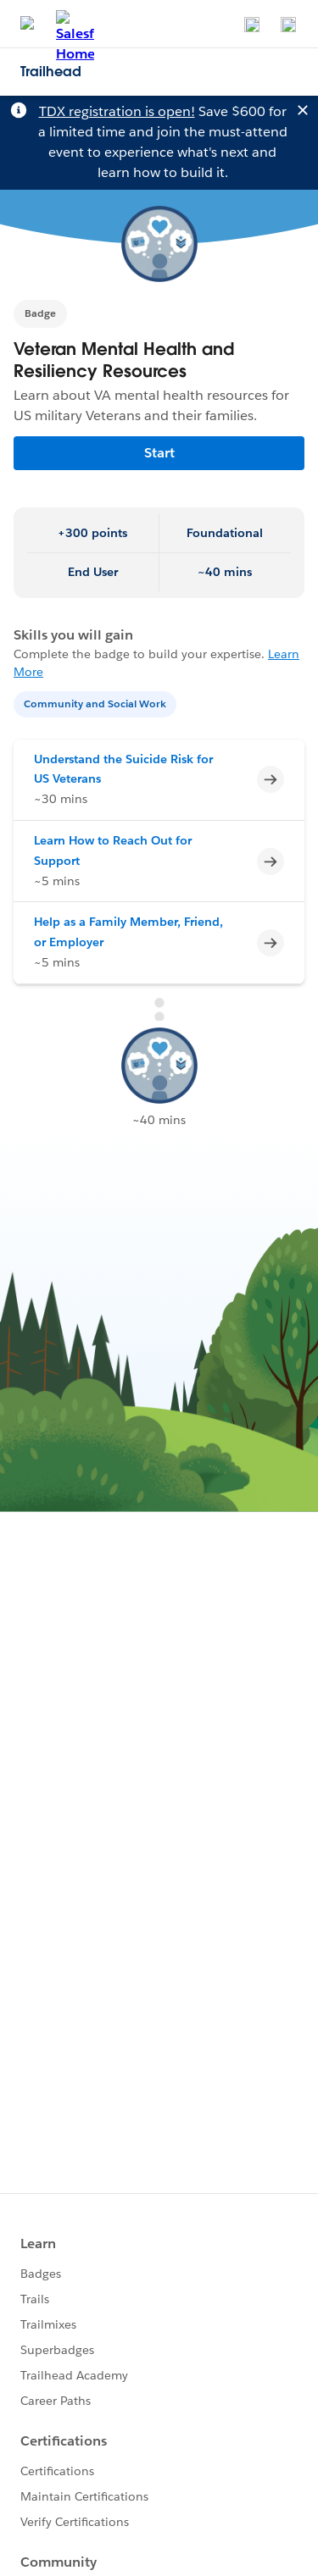  Describe the element at coordinates (97, 703) in the screenshot. I see `[Community and Social Work]` at that location.